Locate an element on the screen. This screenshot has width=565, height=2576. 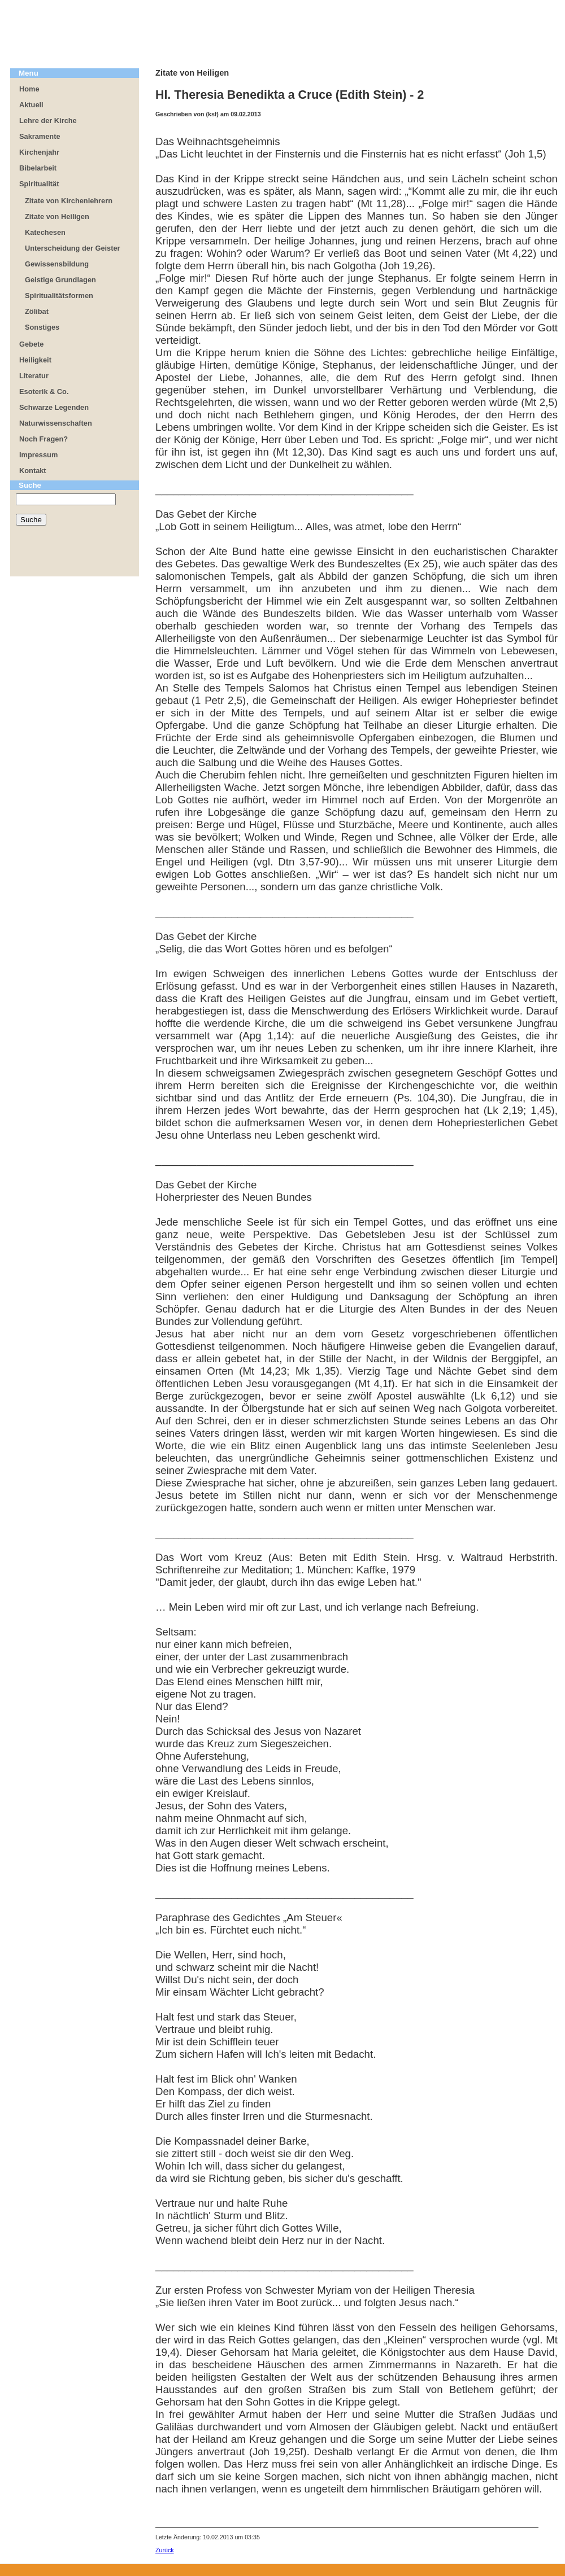
Sakramente is located at coordinates (39, 136).